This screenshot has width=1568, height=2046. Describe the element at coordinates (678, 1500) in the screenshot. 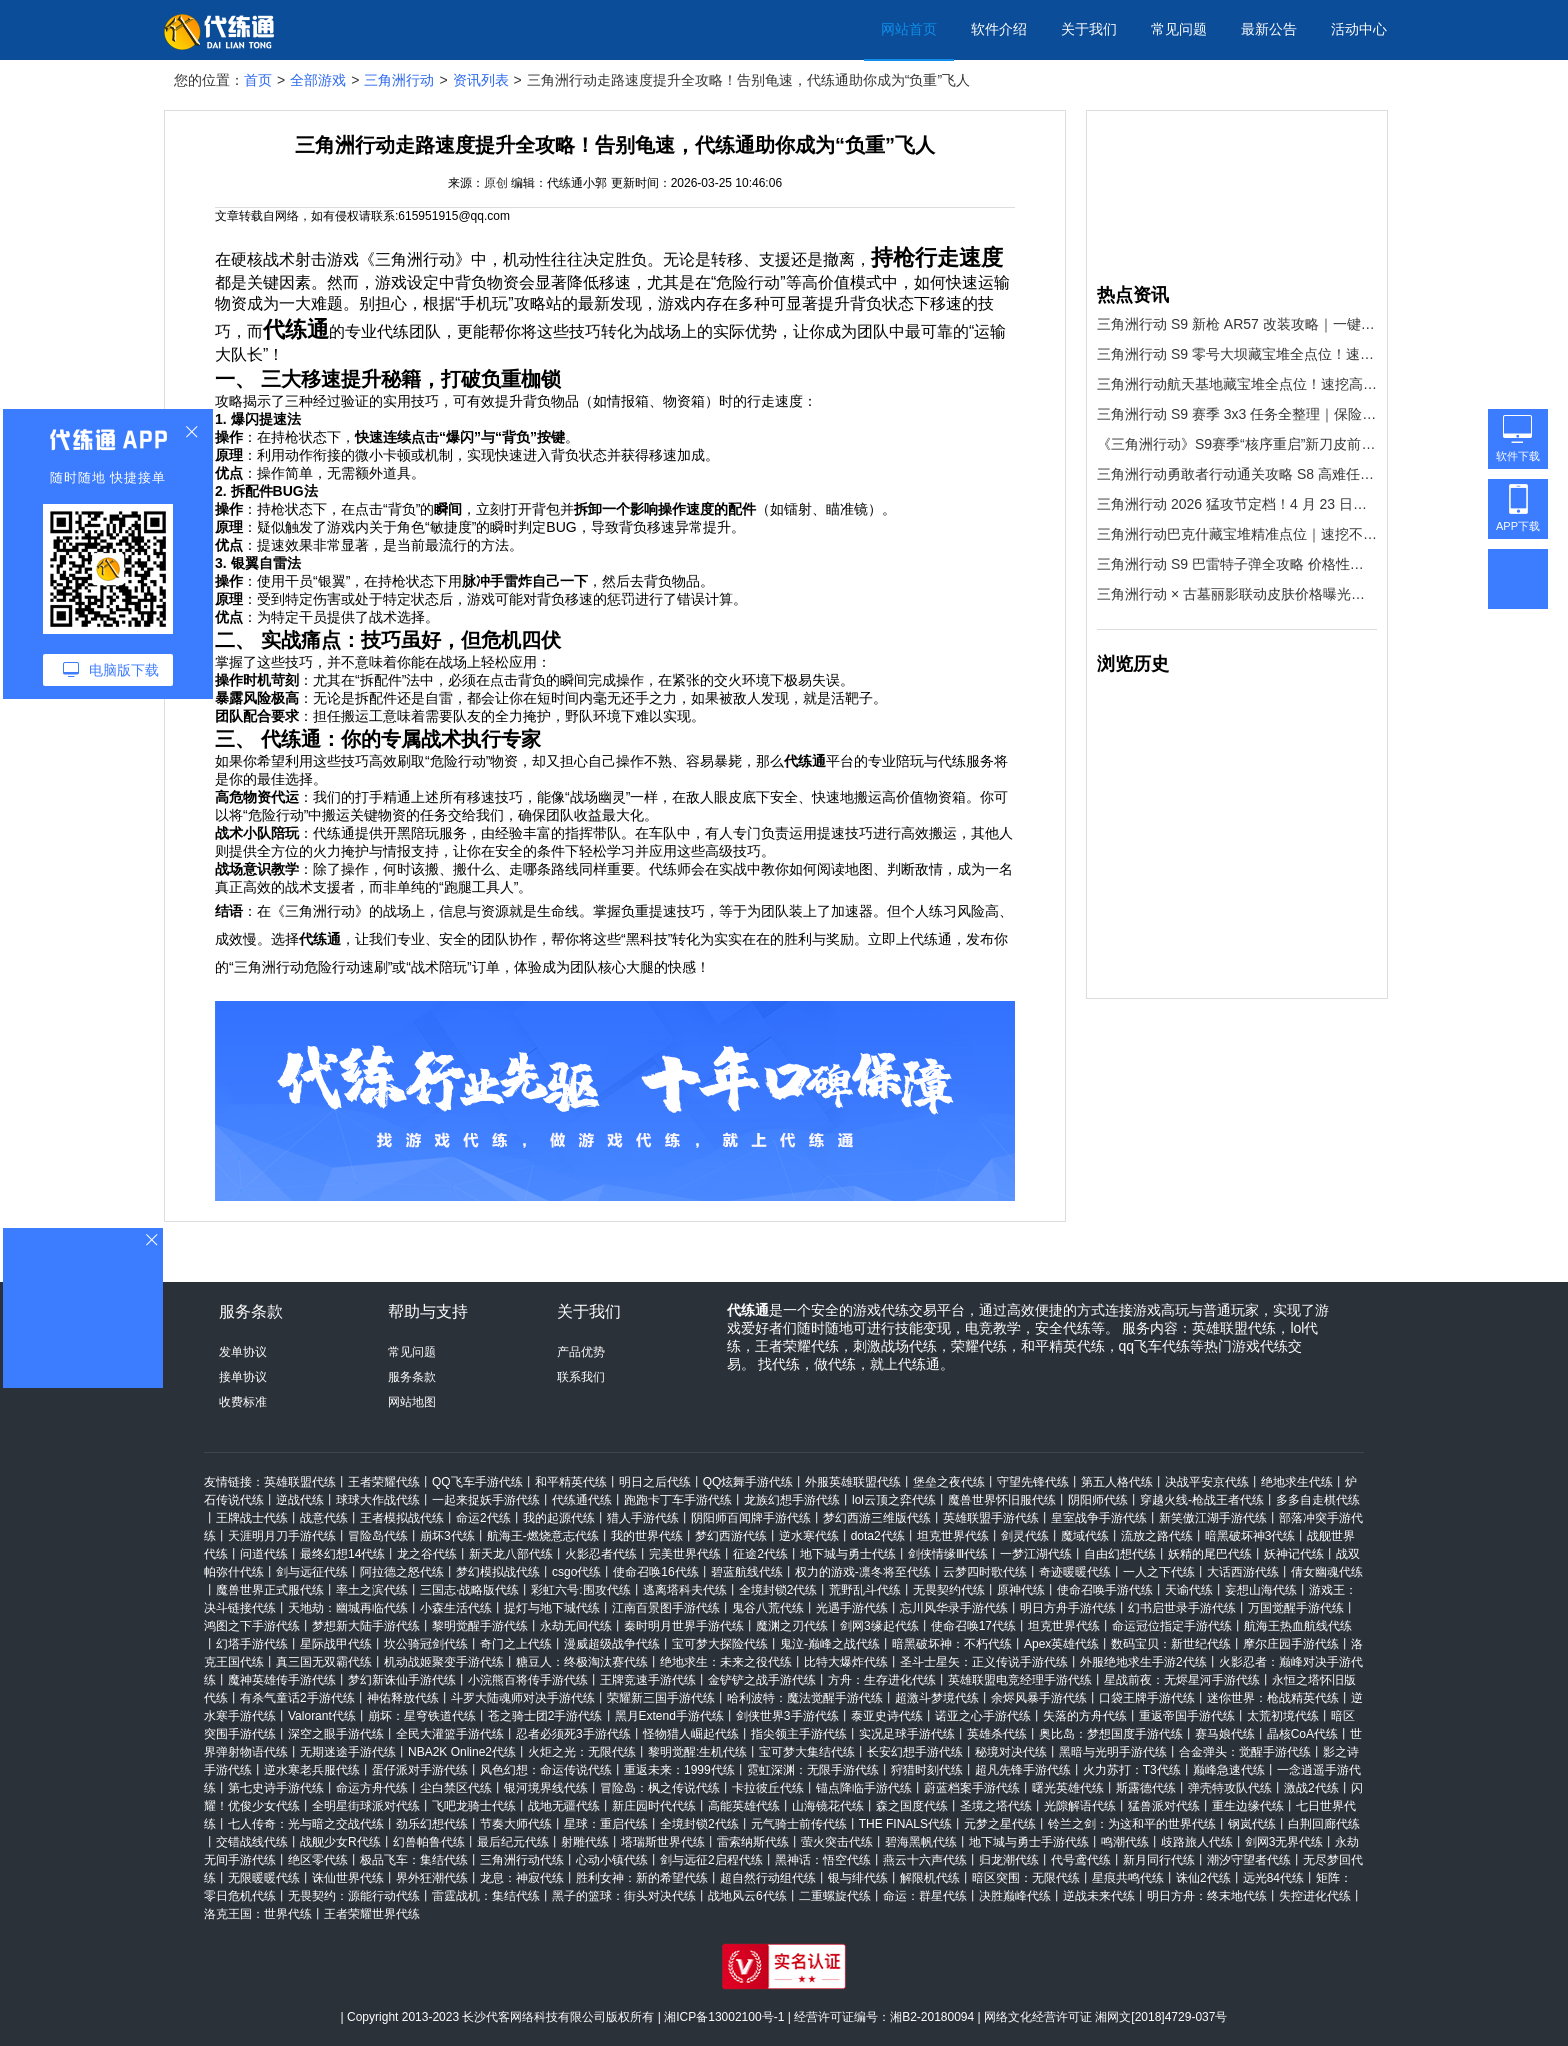

I see `跑跑卡丁车手游代练` at that location.